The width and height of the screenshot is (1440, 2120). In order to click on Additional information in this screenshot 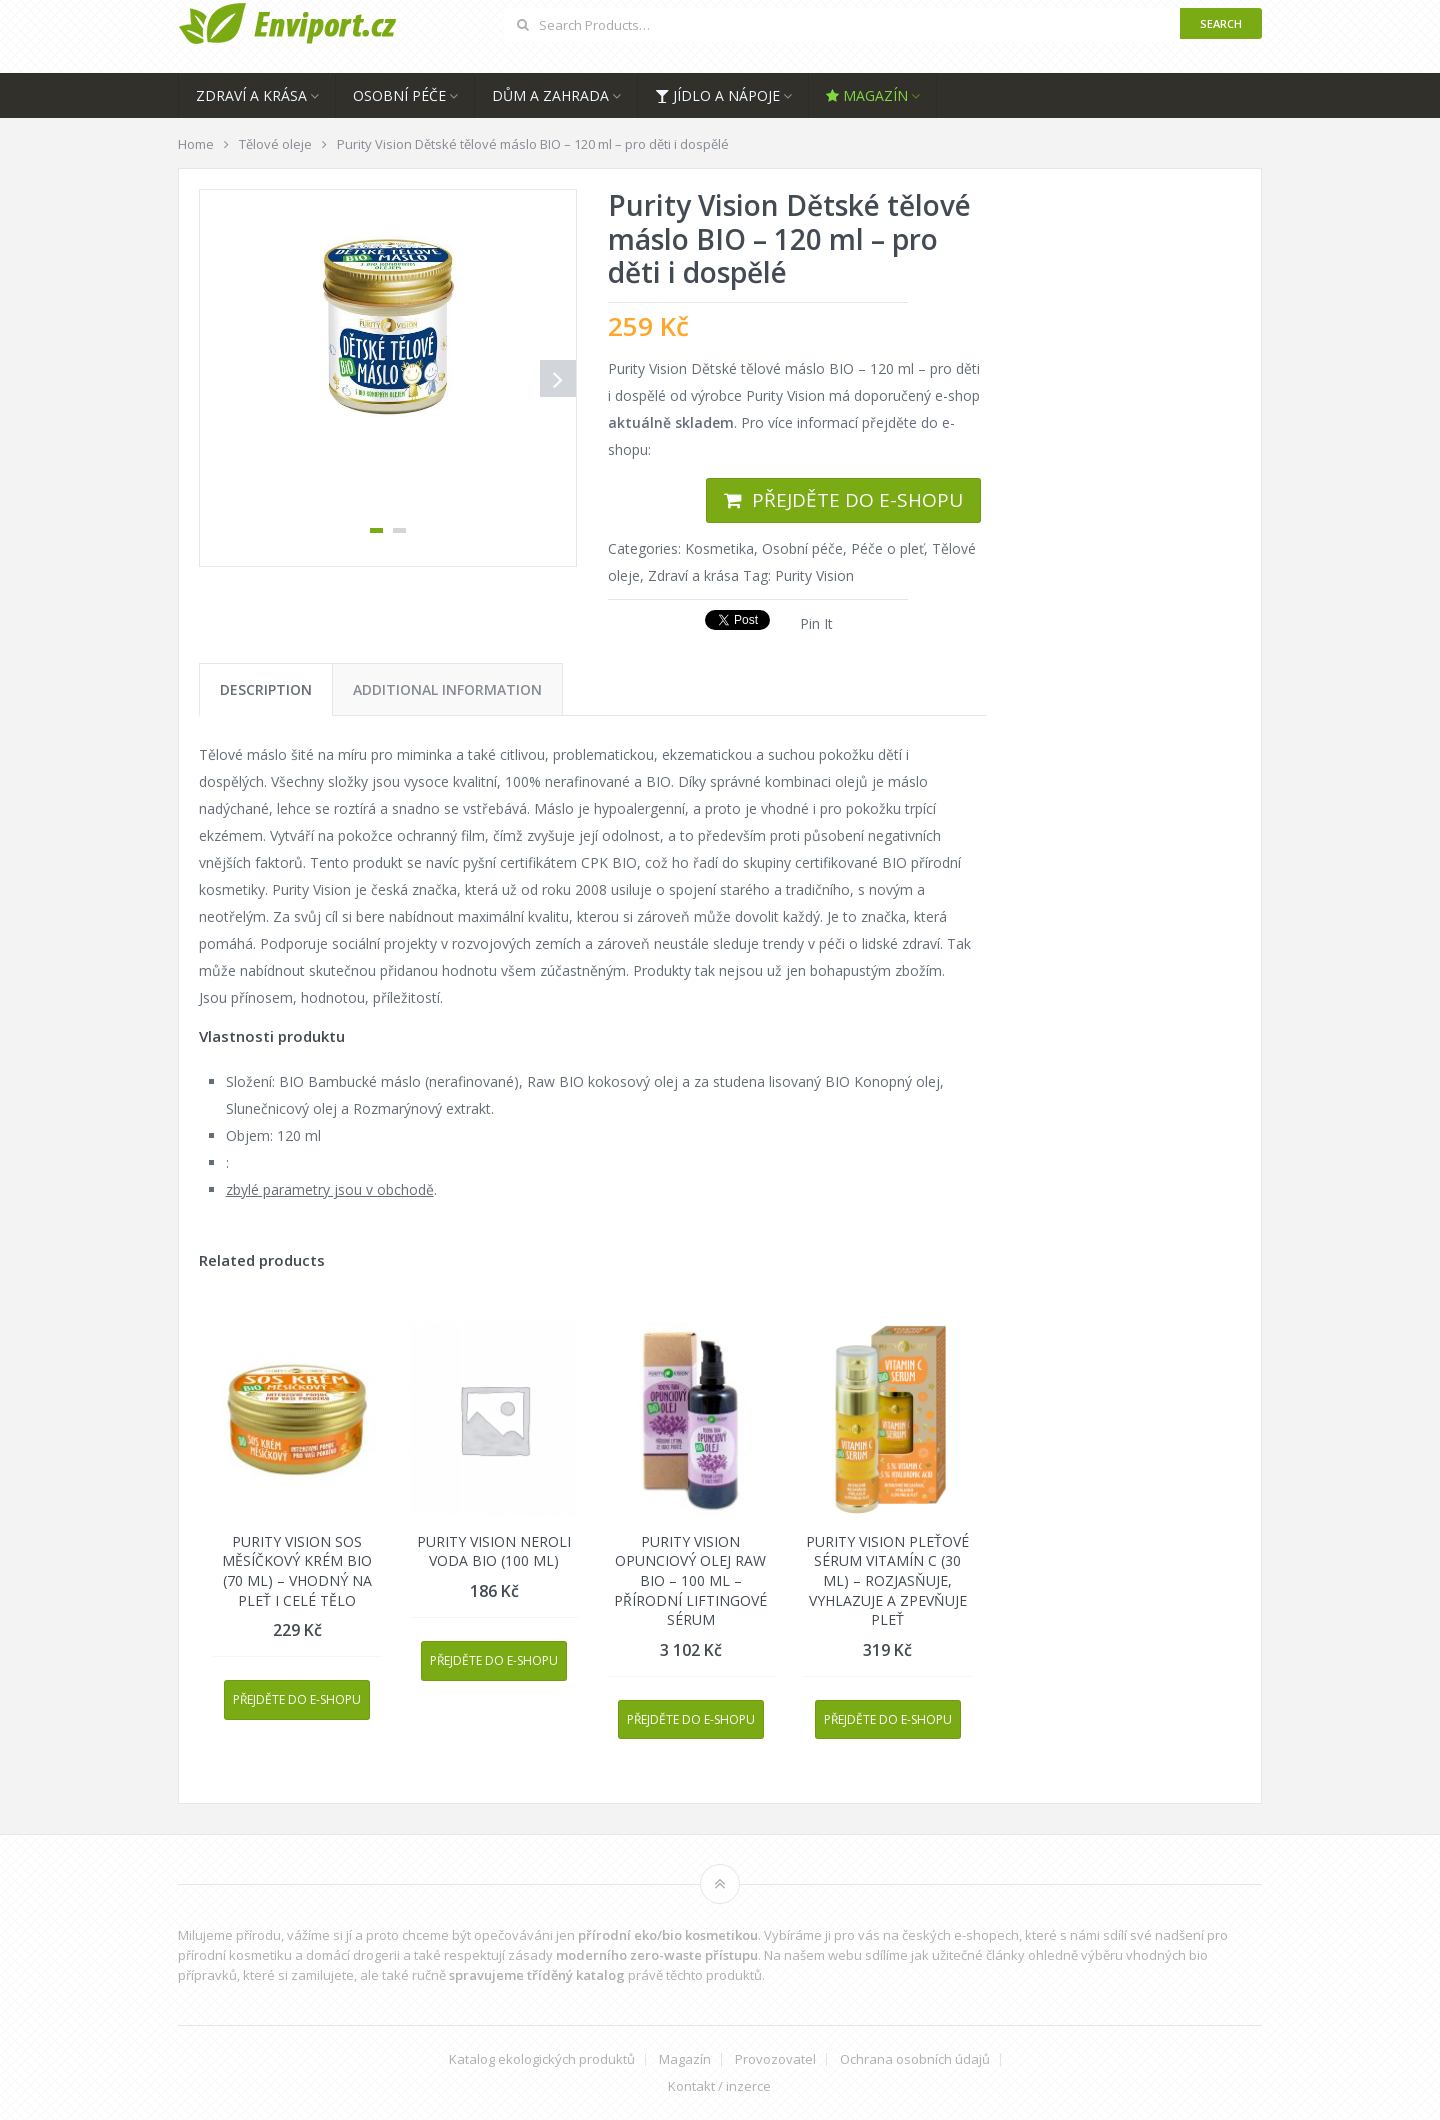, I will do `click(447, 689)`.